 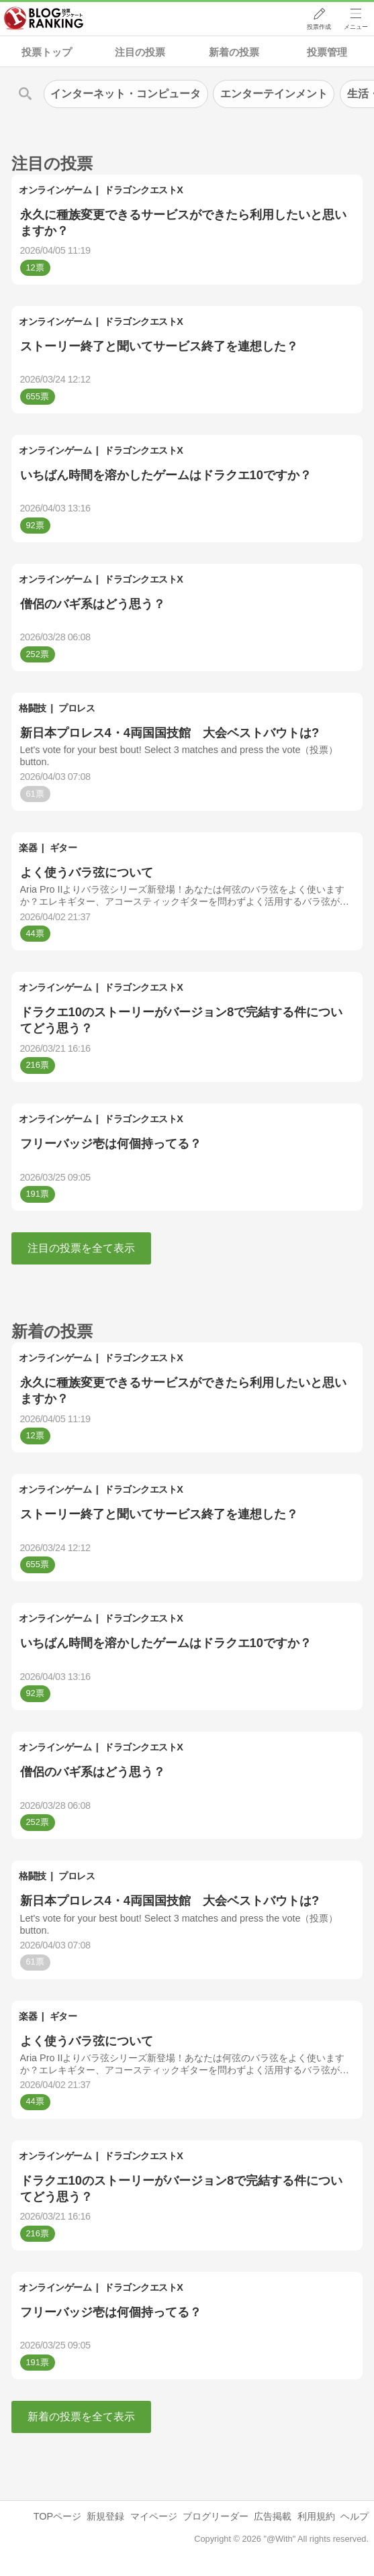 What do you see at coordinates (32, 708) in the screenshot?
I see `格闘技` at bounding box center [32, 708].